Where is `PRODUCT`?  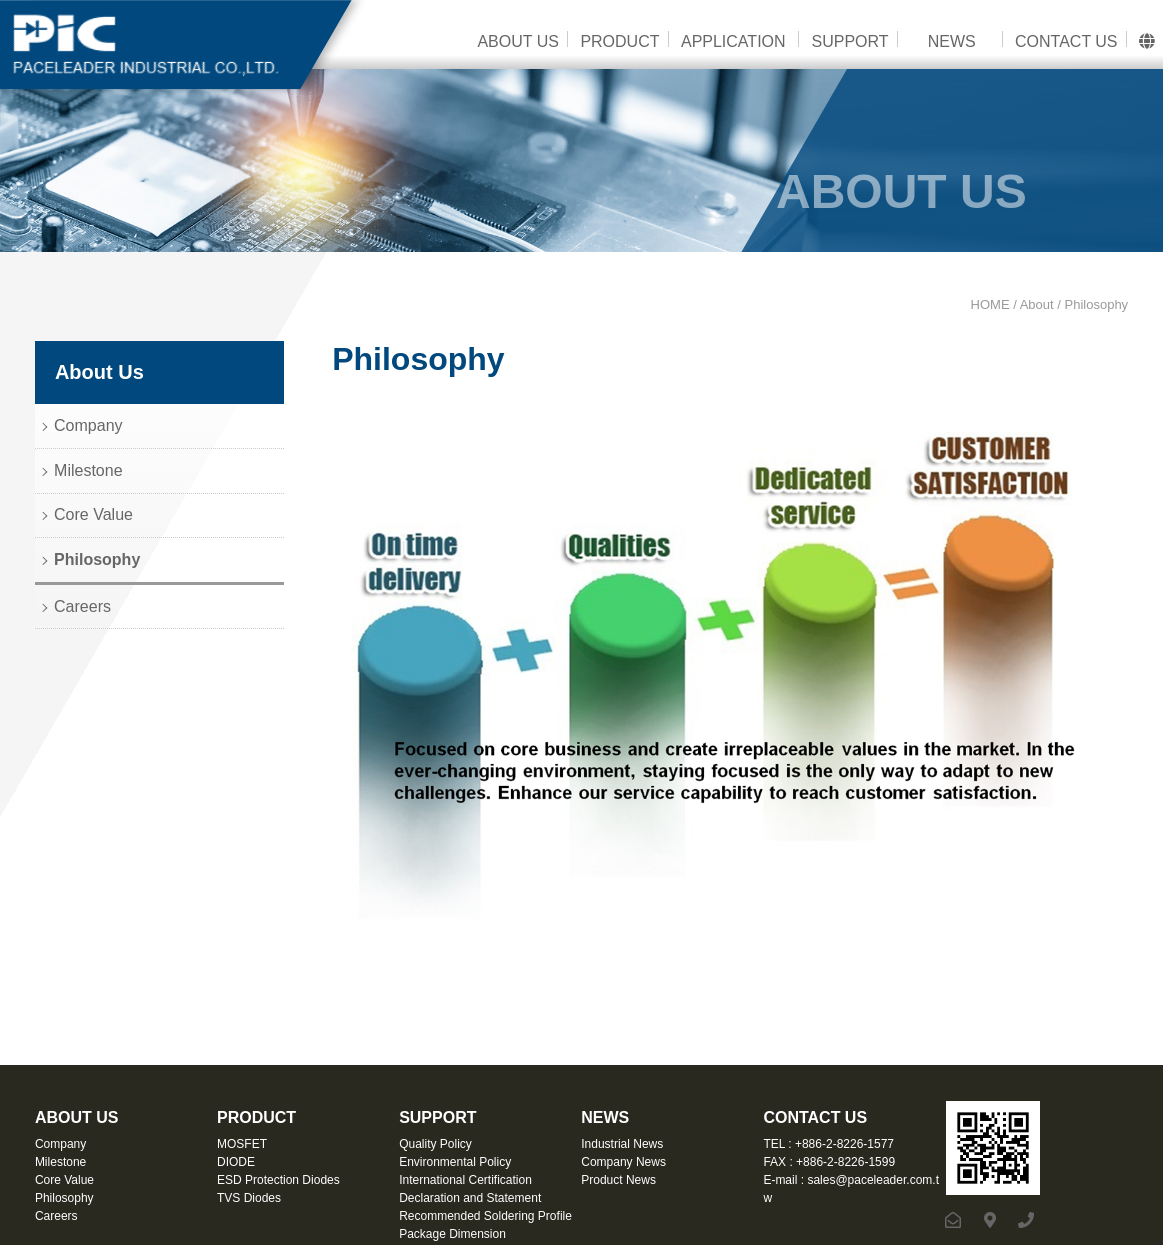
PRODUCT is located at coordinates (619, 41).